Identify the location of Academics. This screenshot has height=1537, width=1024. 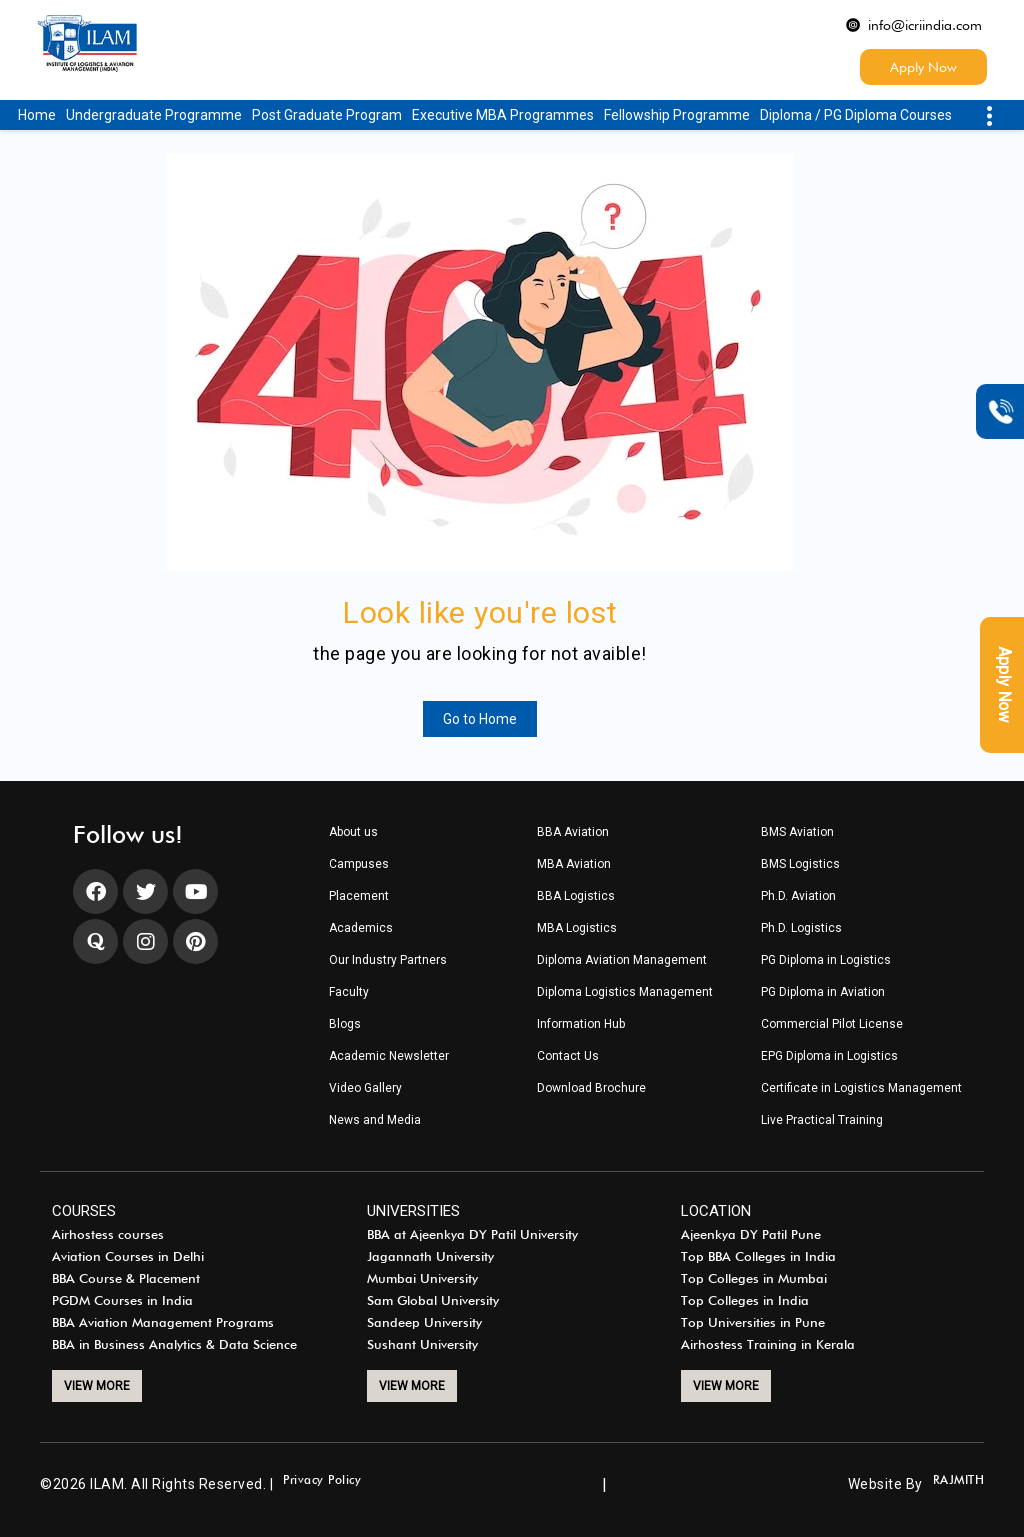
(361, 928).